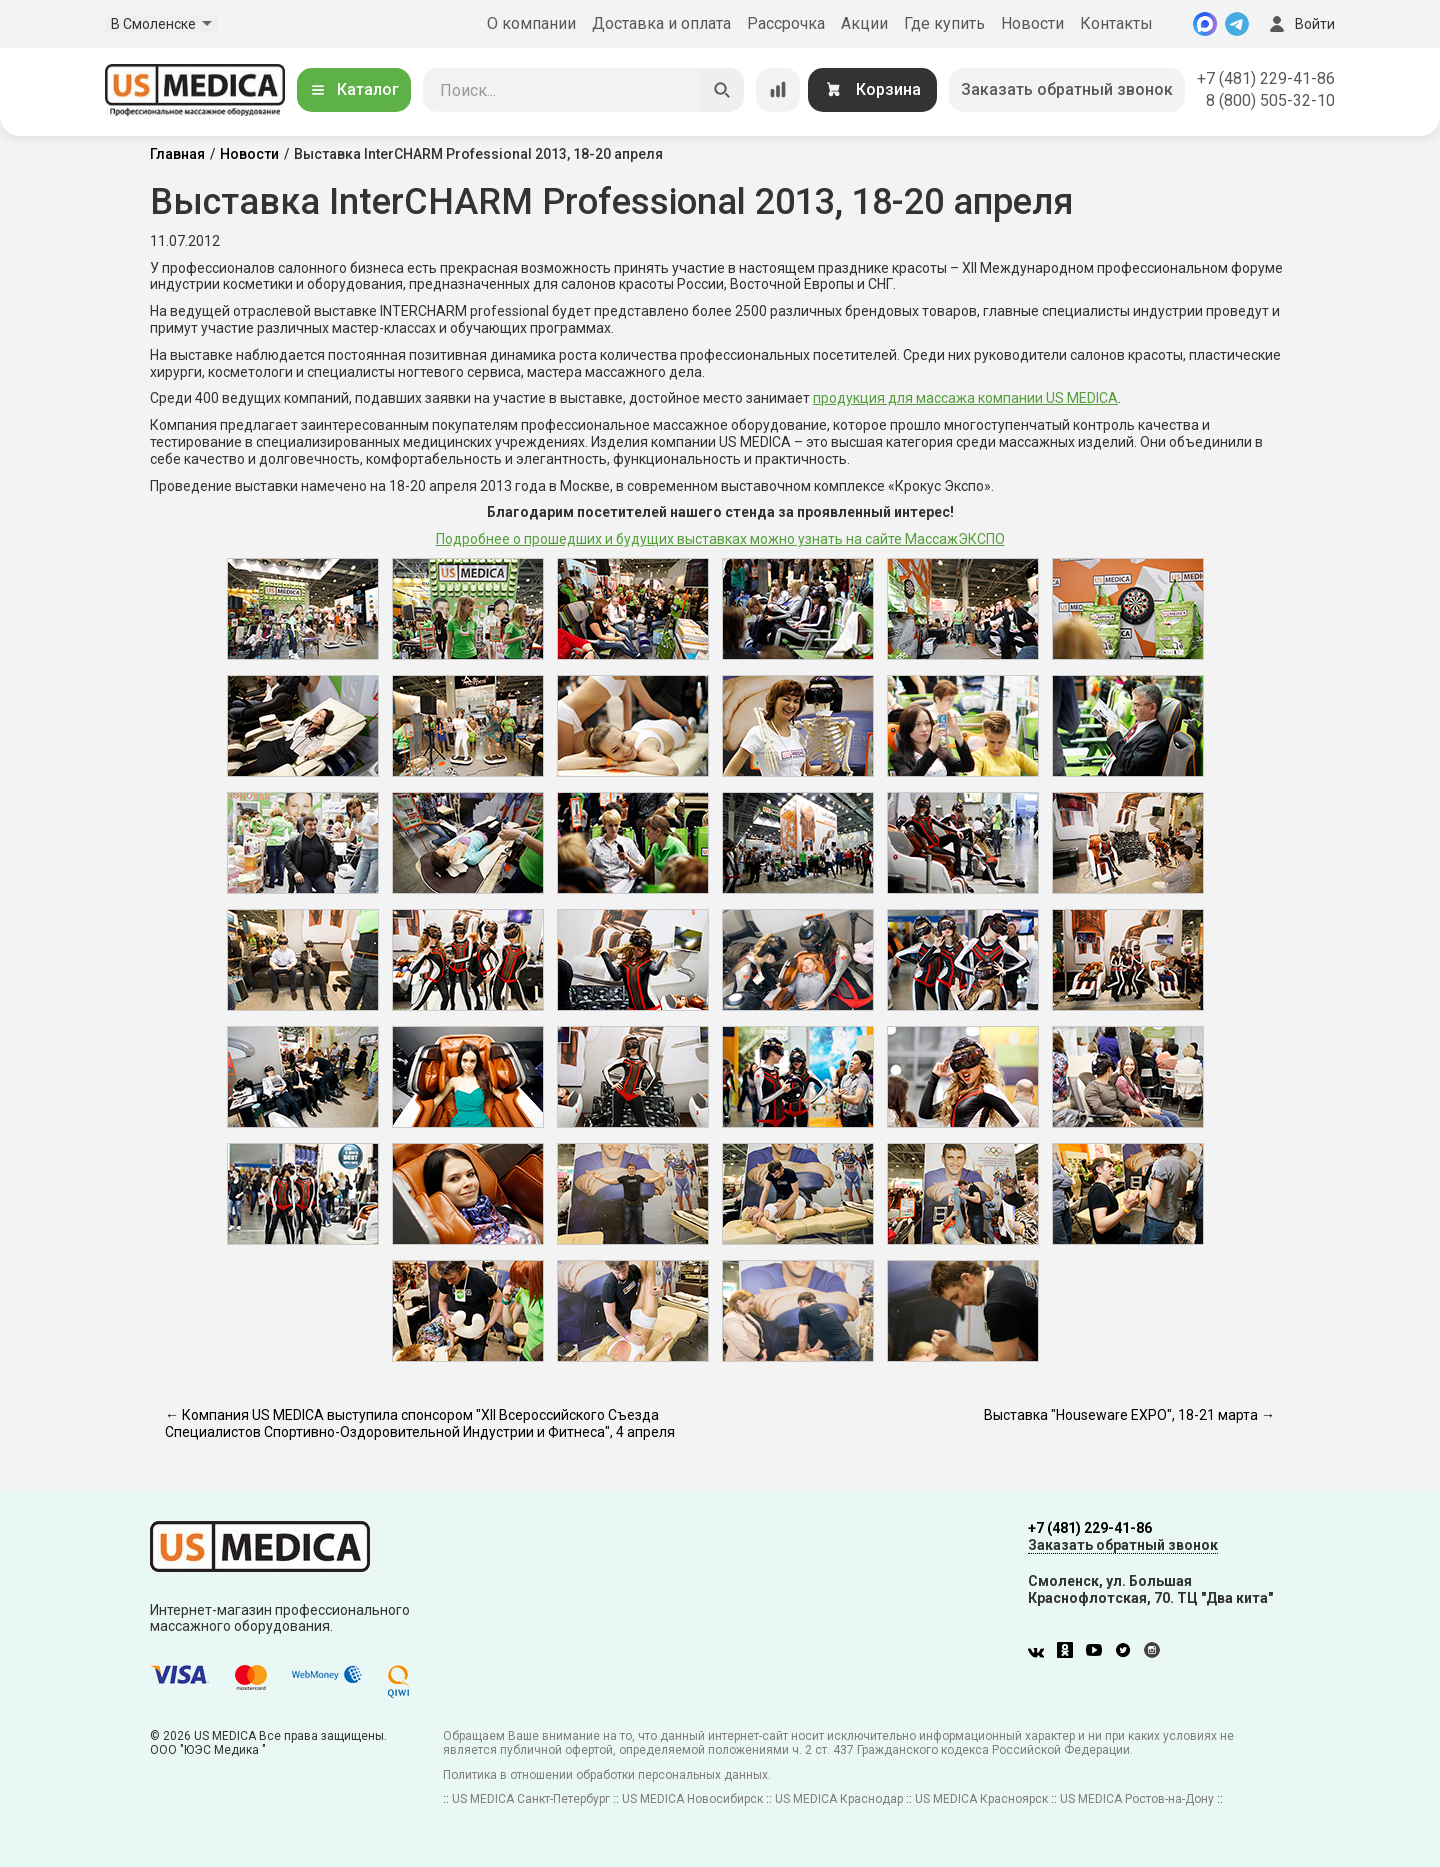 The image size is (1440, 1867). I want to click on [MAX], so click(1205, 24).